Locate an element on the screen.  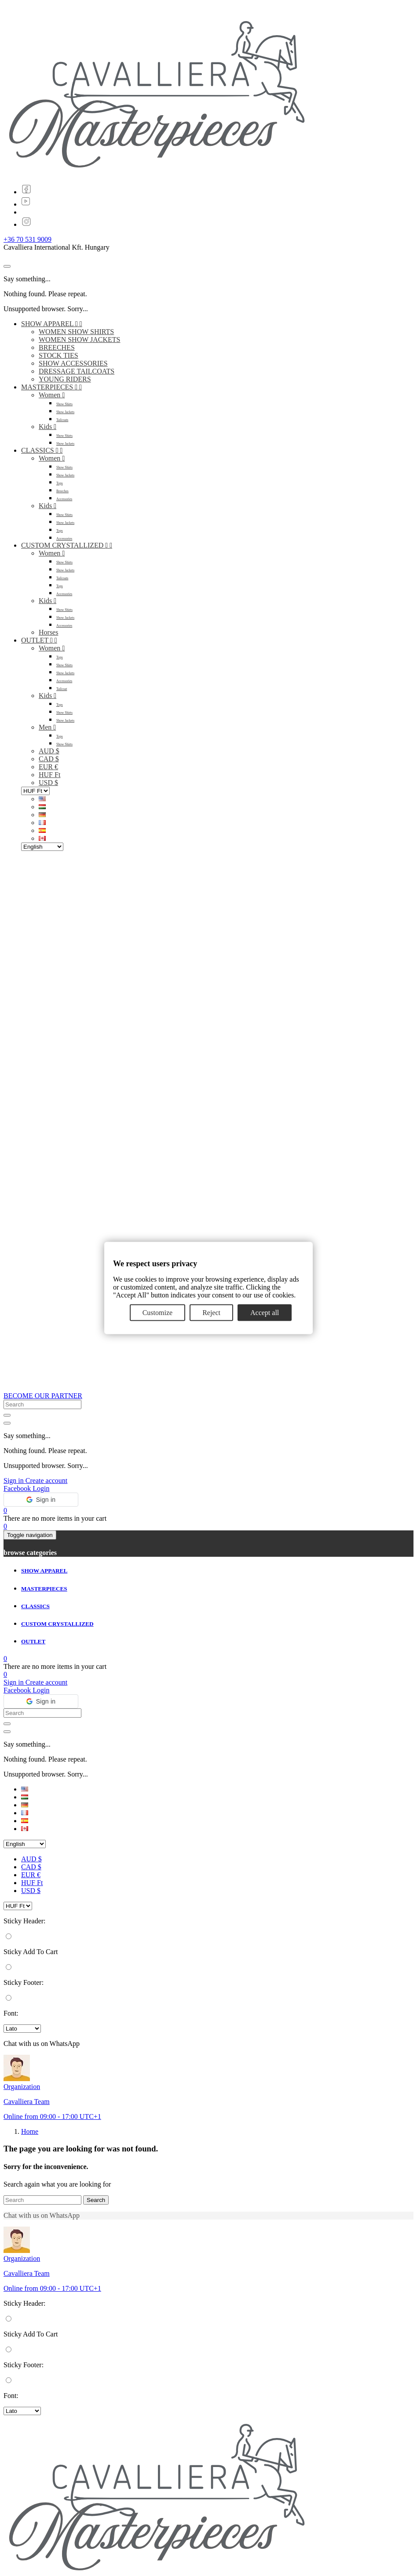
Kids is located at coordinates (47, 426).